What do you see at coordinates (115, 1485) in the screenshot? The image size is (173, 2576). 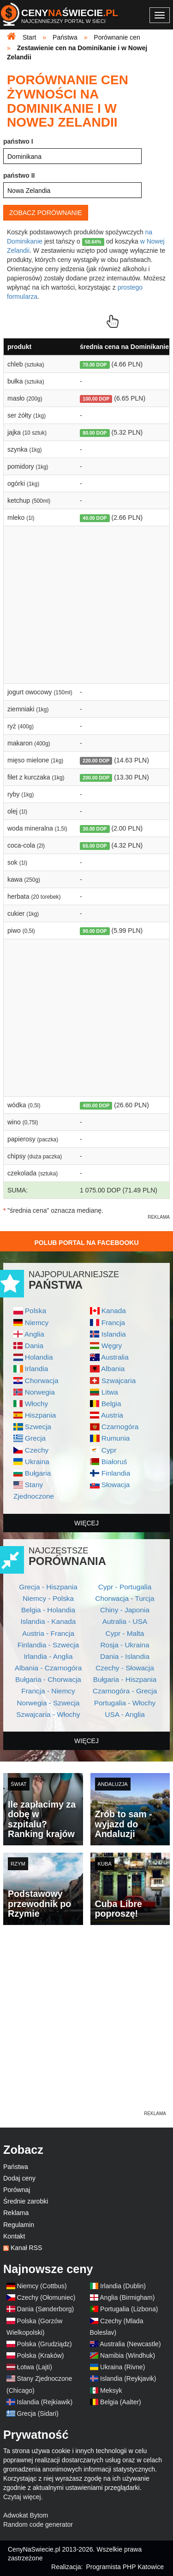 I see `Słowacja` at bounding box center [115, 1485].